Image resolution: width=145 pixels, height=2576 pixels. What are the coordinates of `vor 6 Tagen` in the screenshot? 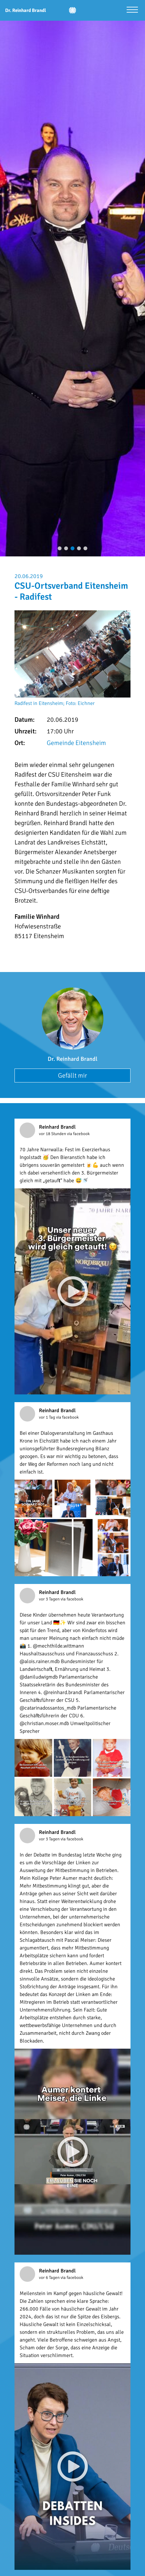 It's located at (50, 2277).